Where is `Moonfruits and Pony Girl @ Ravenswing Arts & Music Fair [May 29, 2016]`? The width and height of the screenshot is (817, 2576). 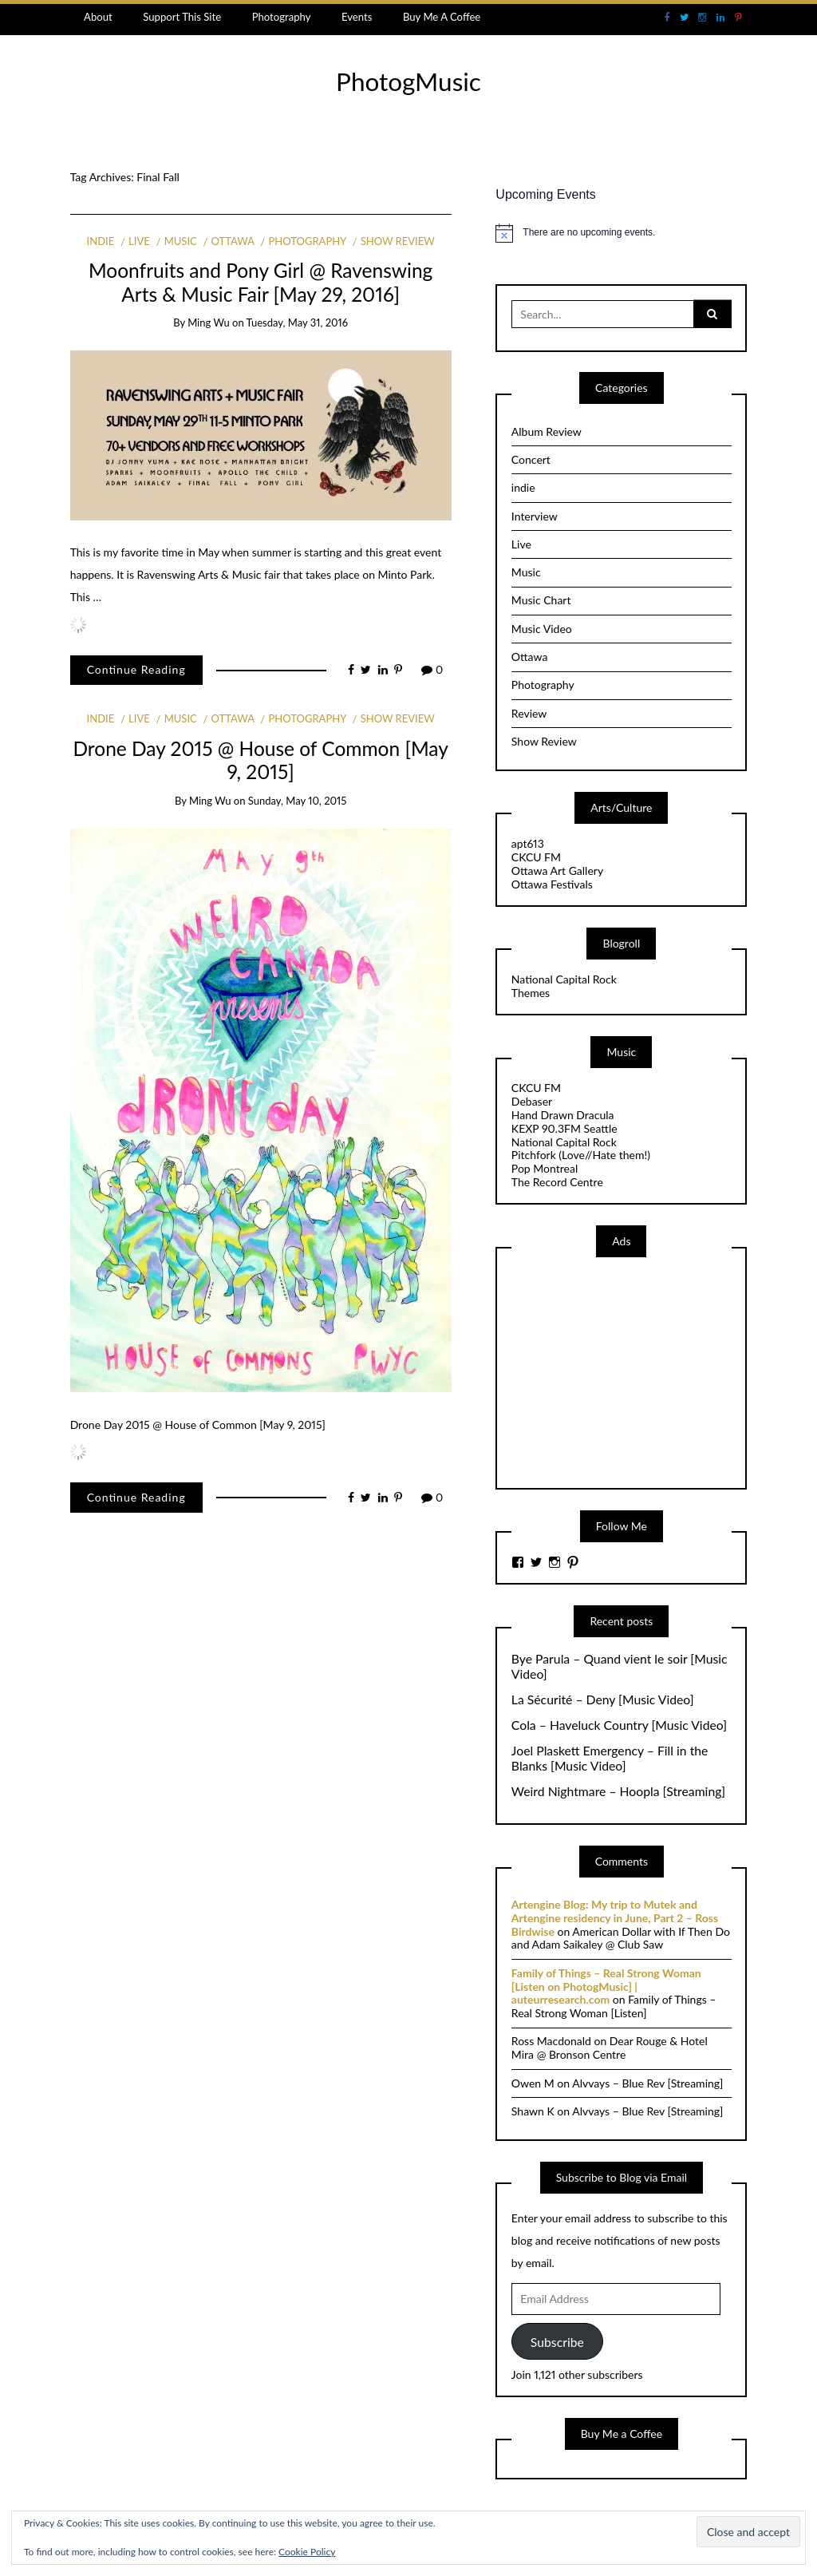 Moonfruits and Pony Girl @ Ravenswing Arts & Music Fair [May 29, 2016] is located at coordinates (260, 282).